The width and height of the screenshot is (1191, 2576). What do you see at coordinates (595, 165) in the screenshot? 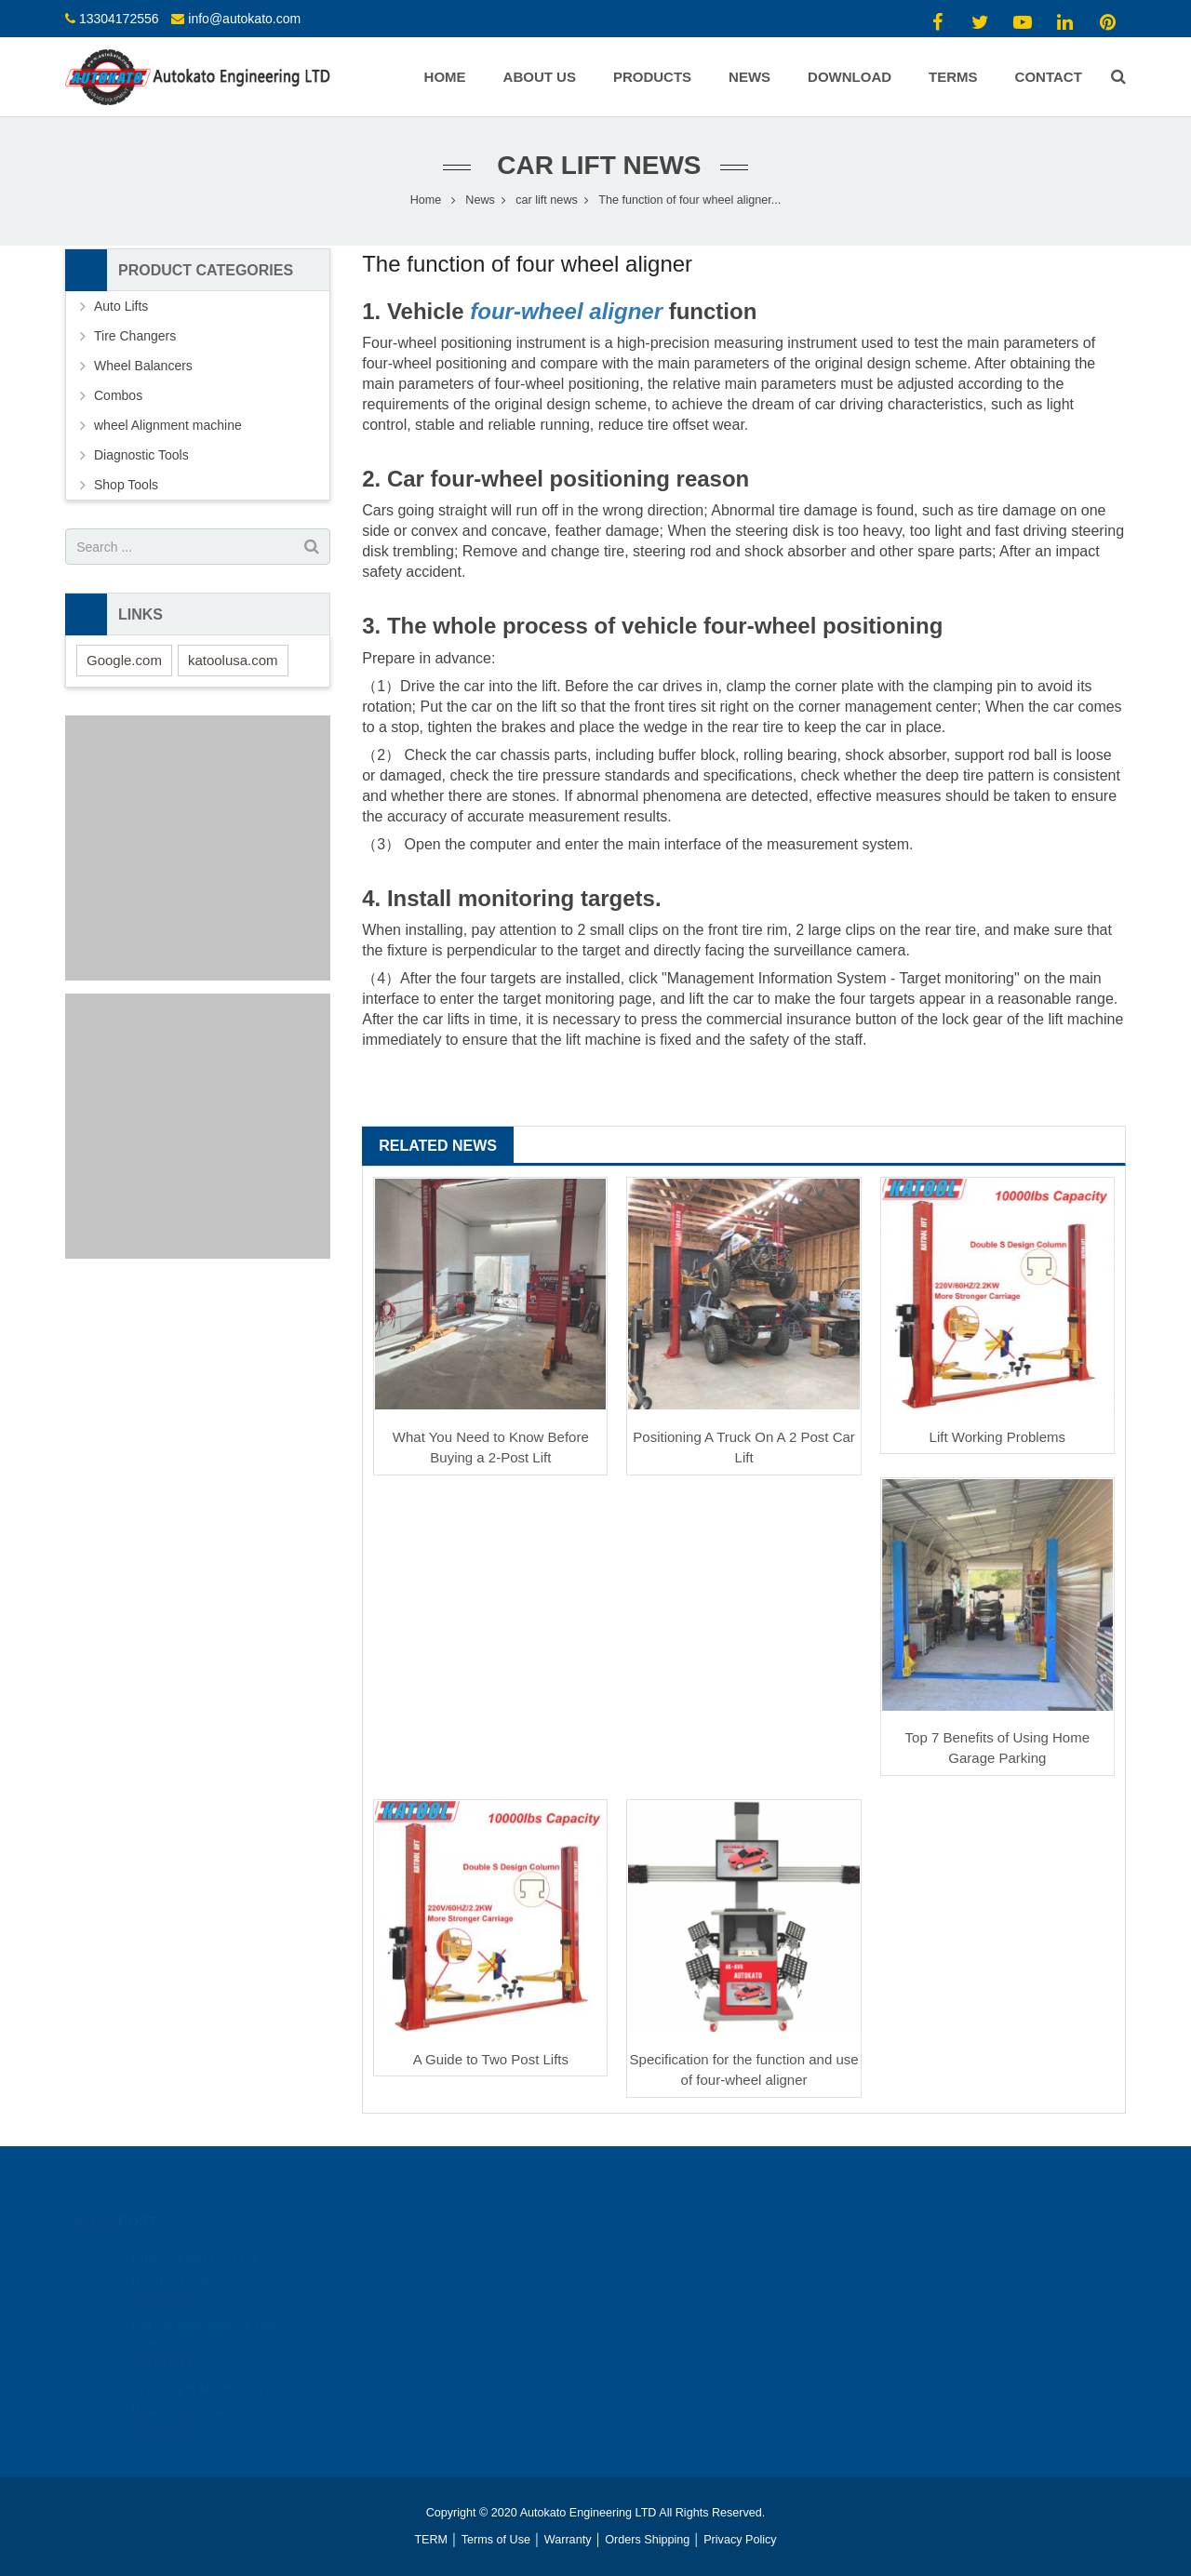
I see `car lift news` at bounding box center [595, 165].